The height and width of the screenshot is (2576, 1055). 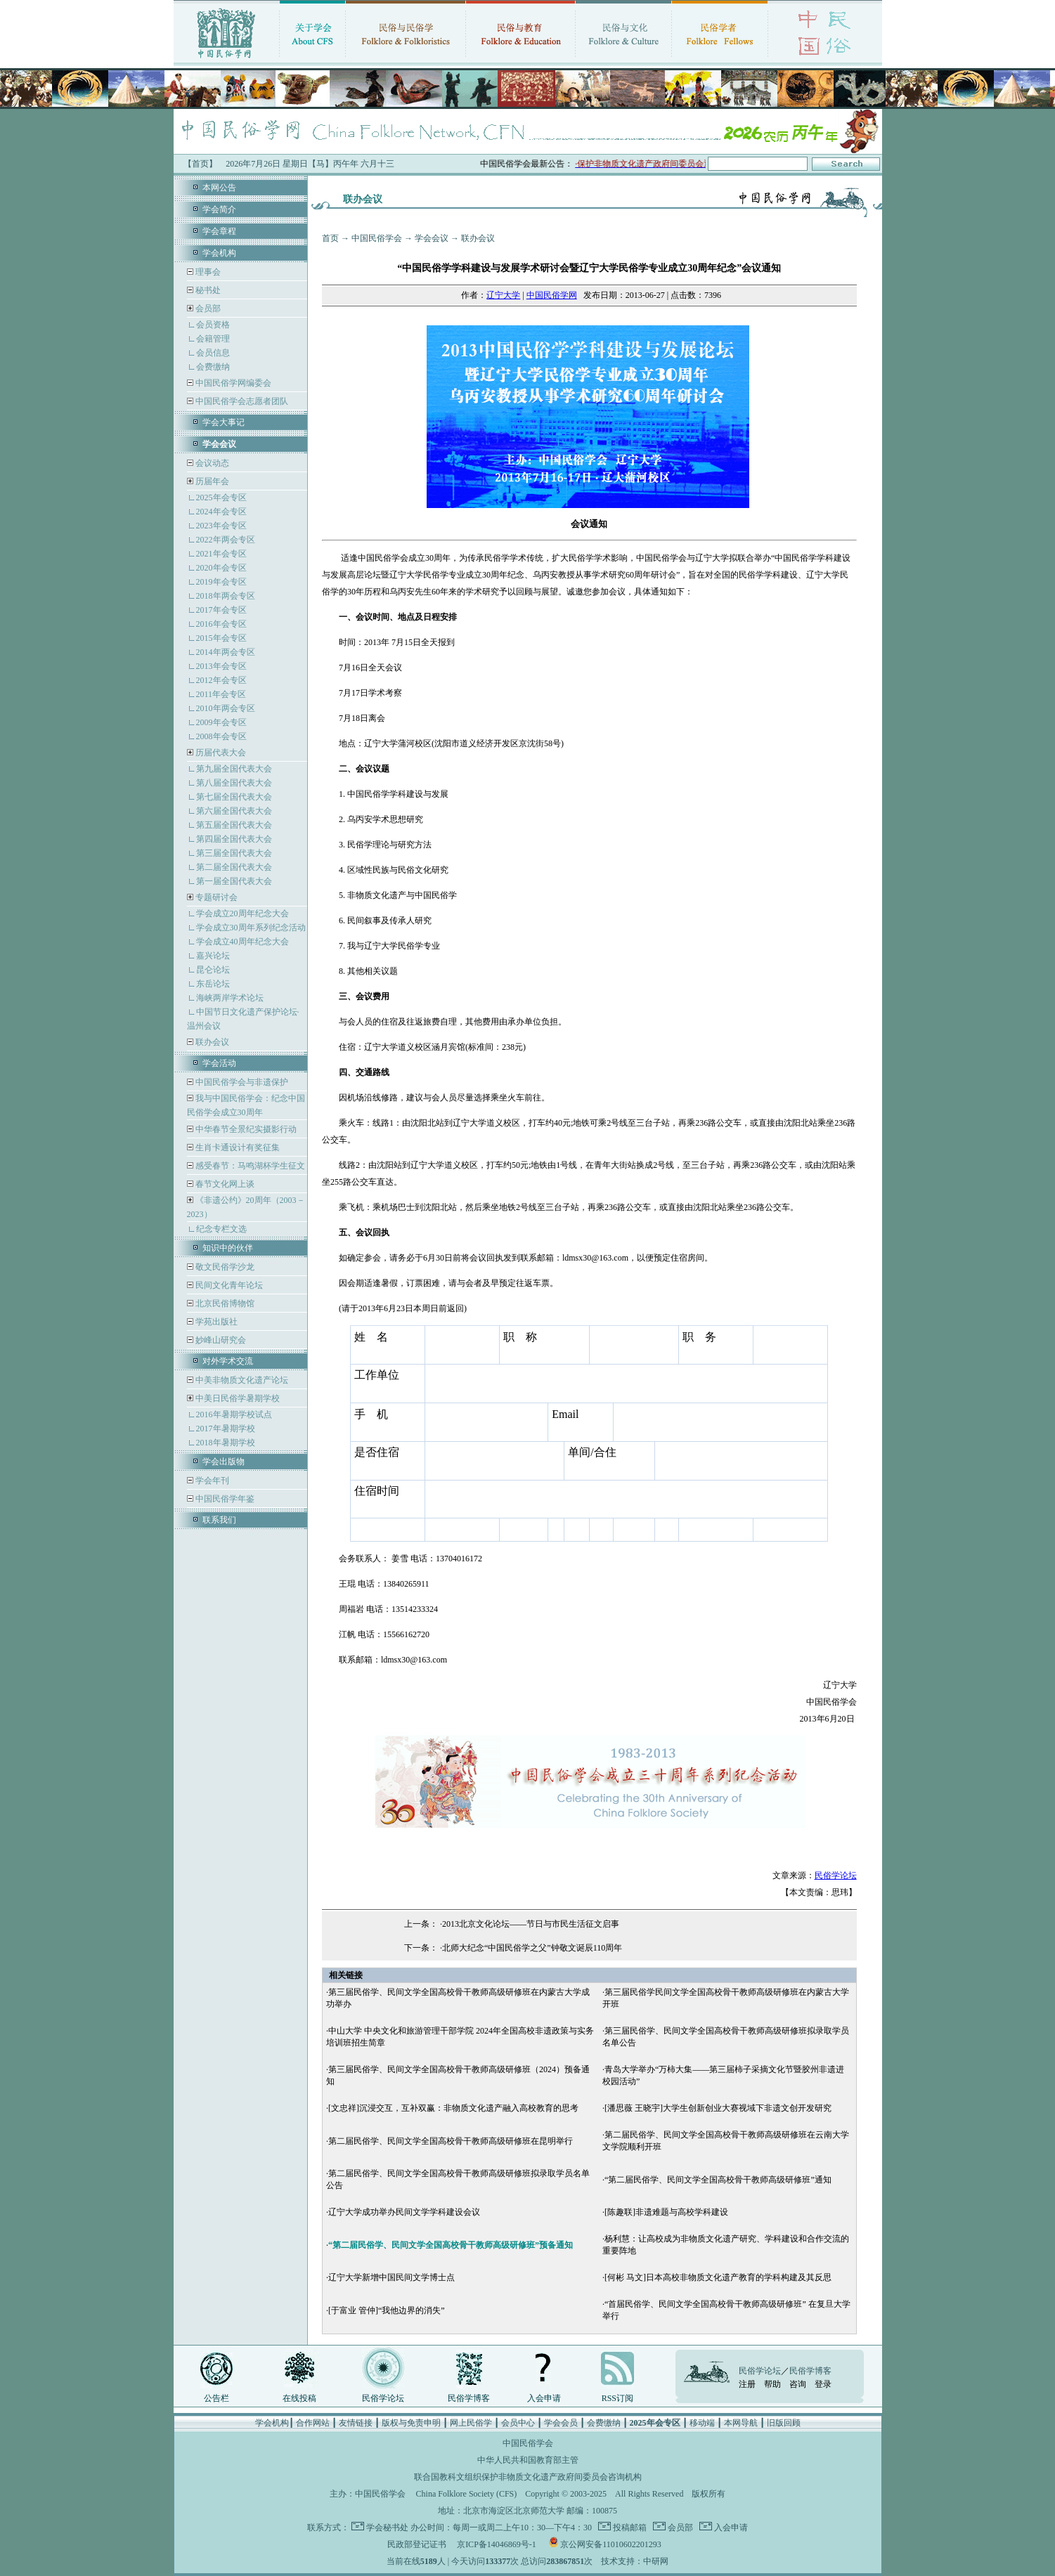 I want to click on 2008年会专区, so click(x=221, y=736).